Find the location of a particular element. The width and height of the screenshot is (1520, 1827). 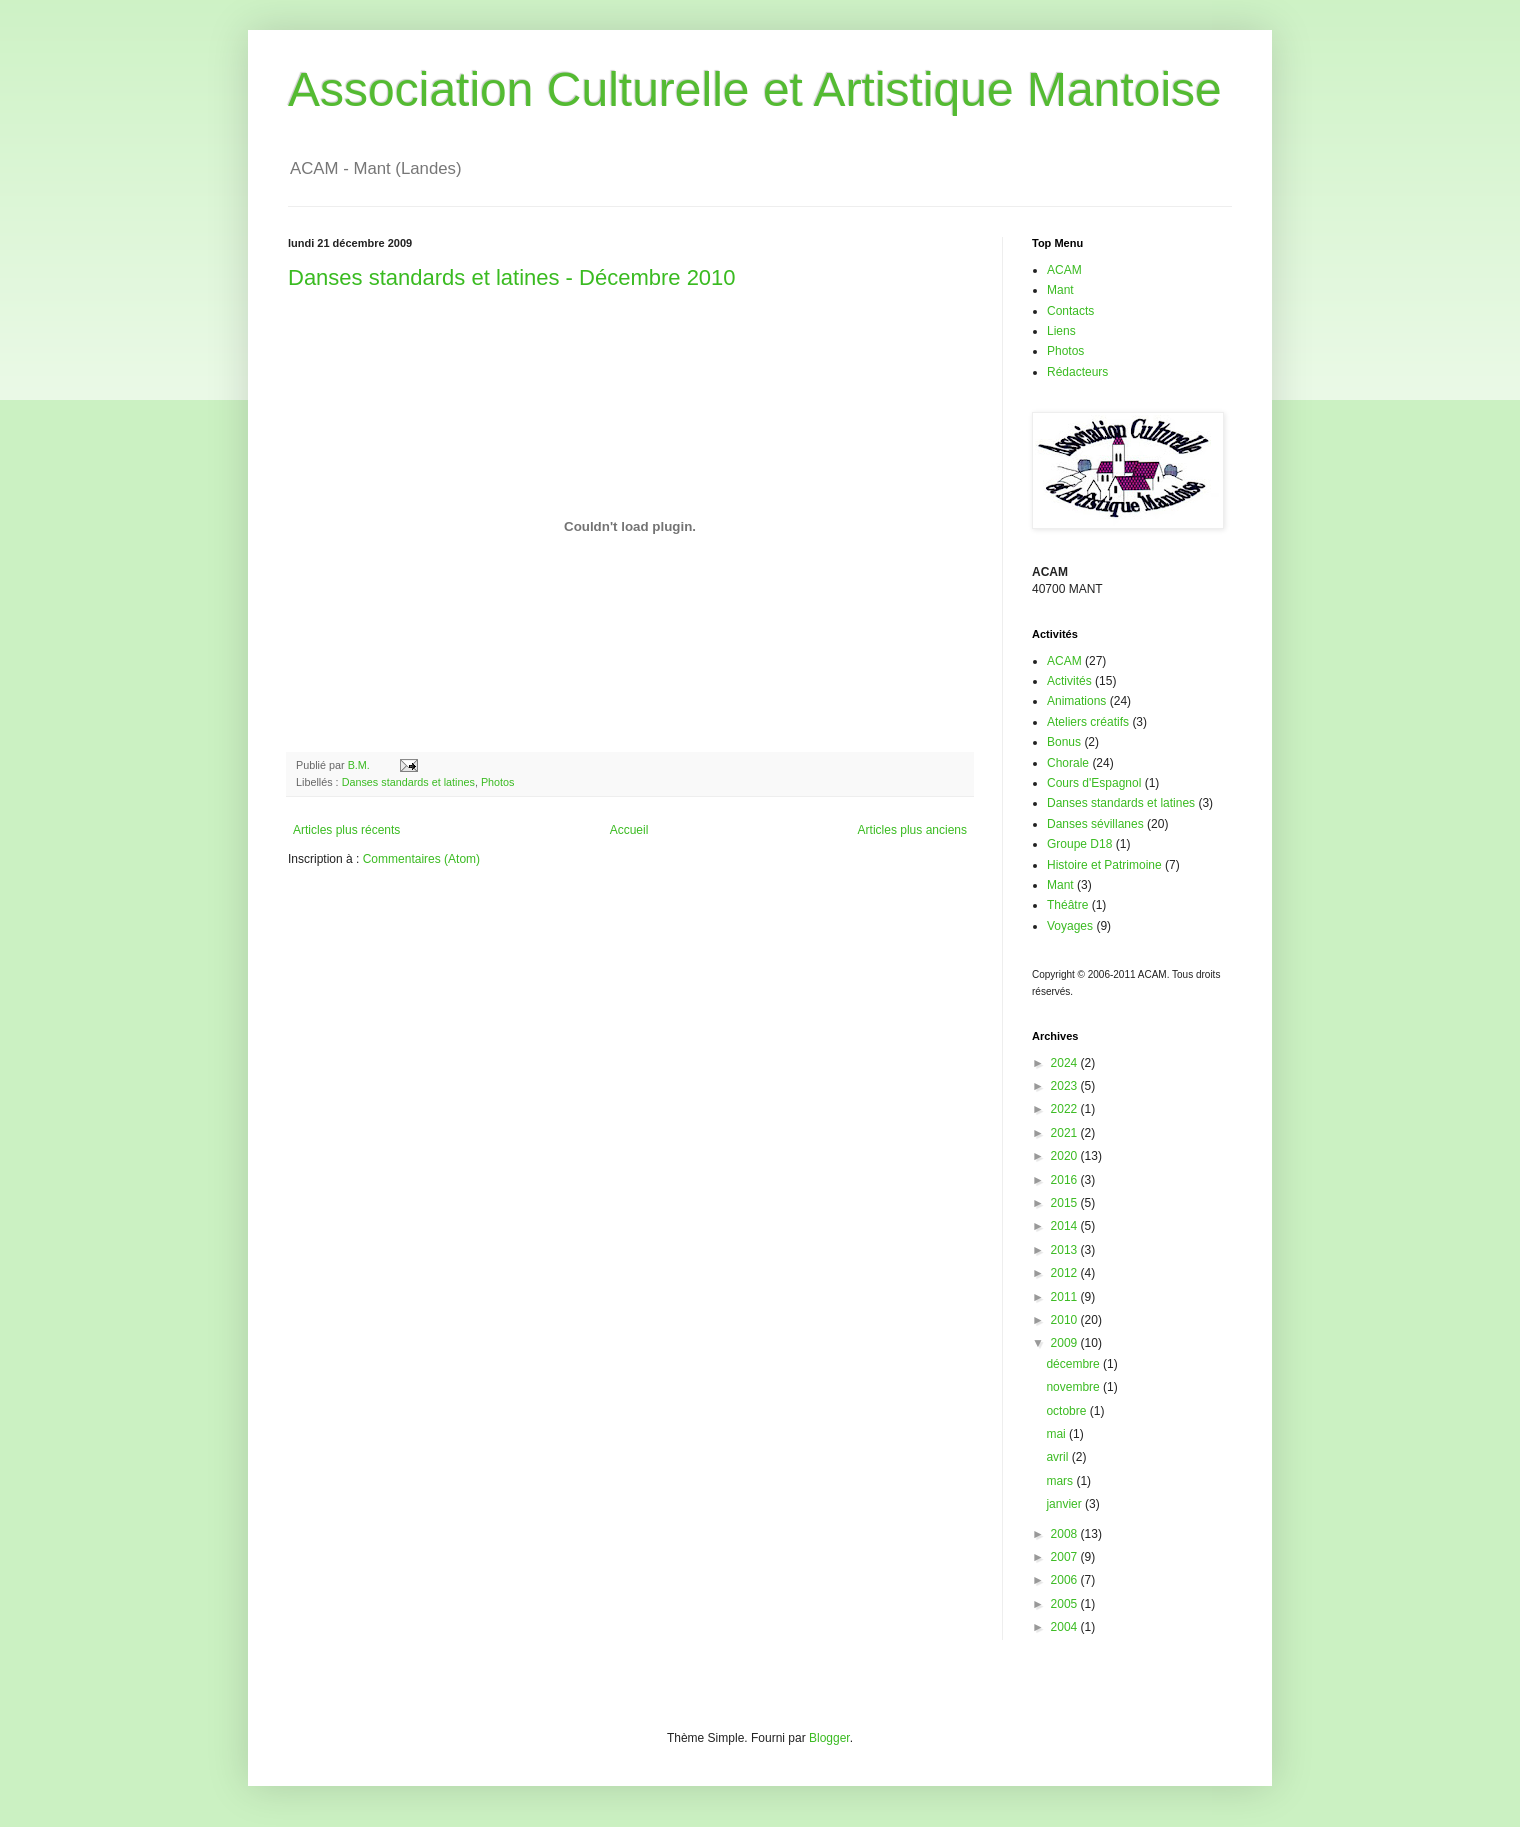

2021 is located at coordinates (1066, 1133).